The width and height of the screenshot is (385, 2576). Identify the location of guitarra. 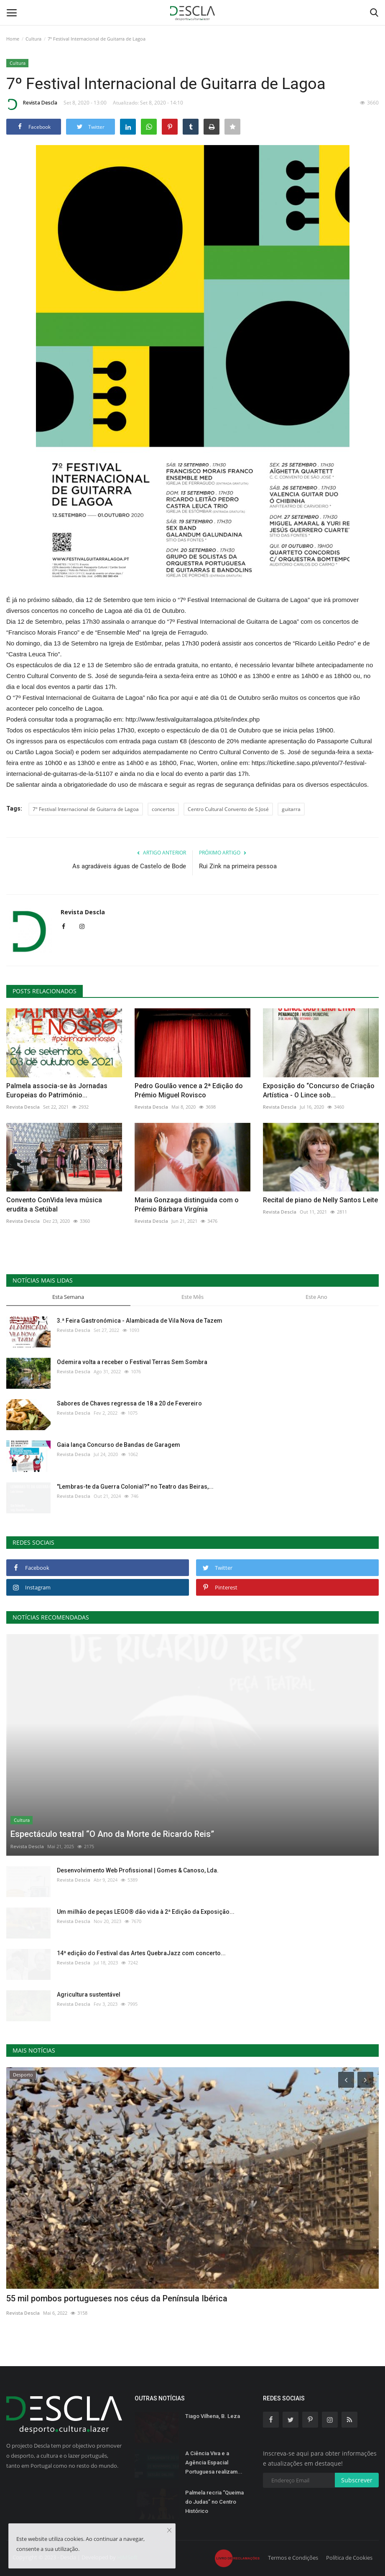
(291, 809).